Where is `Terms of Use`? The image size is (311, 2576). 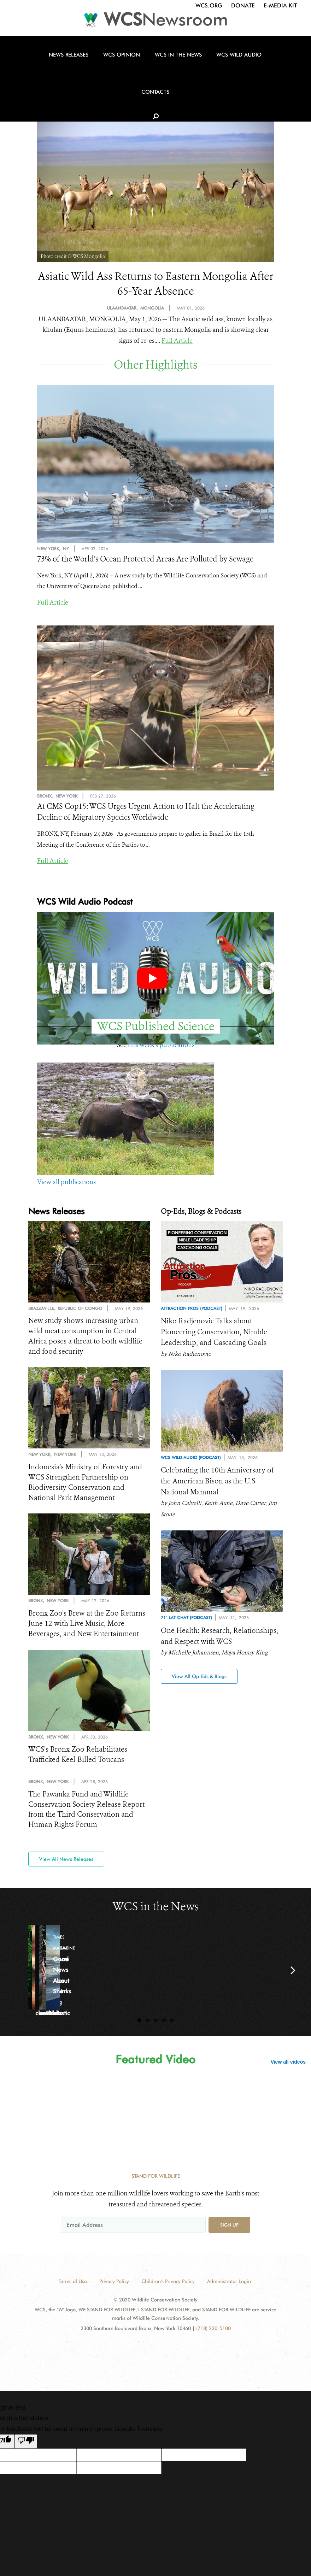 Terms of Use is located at coordinates (73, 2289).